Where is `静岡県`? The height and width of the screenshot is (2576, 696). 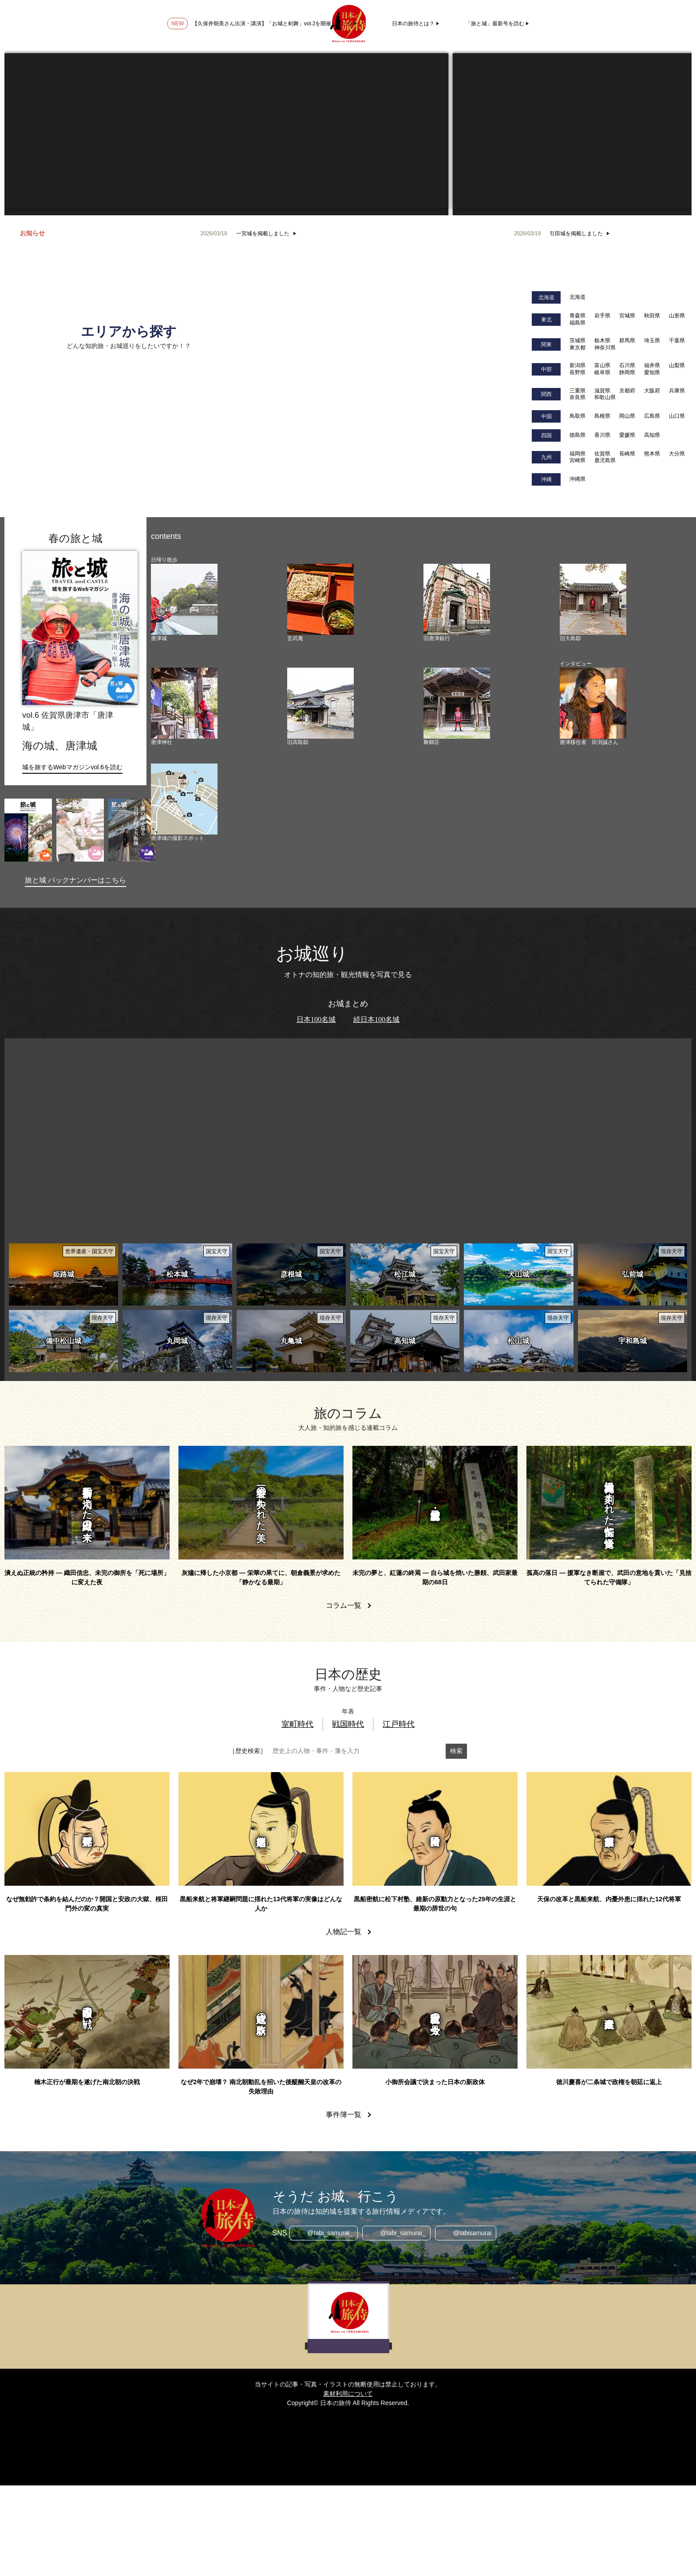
静岡県 is located at coordinates (627, 372).